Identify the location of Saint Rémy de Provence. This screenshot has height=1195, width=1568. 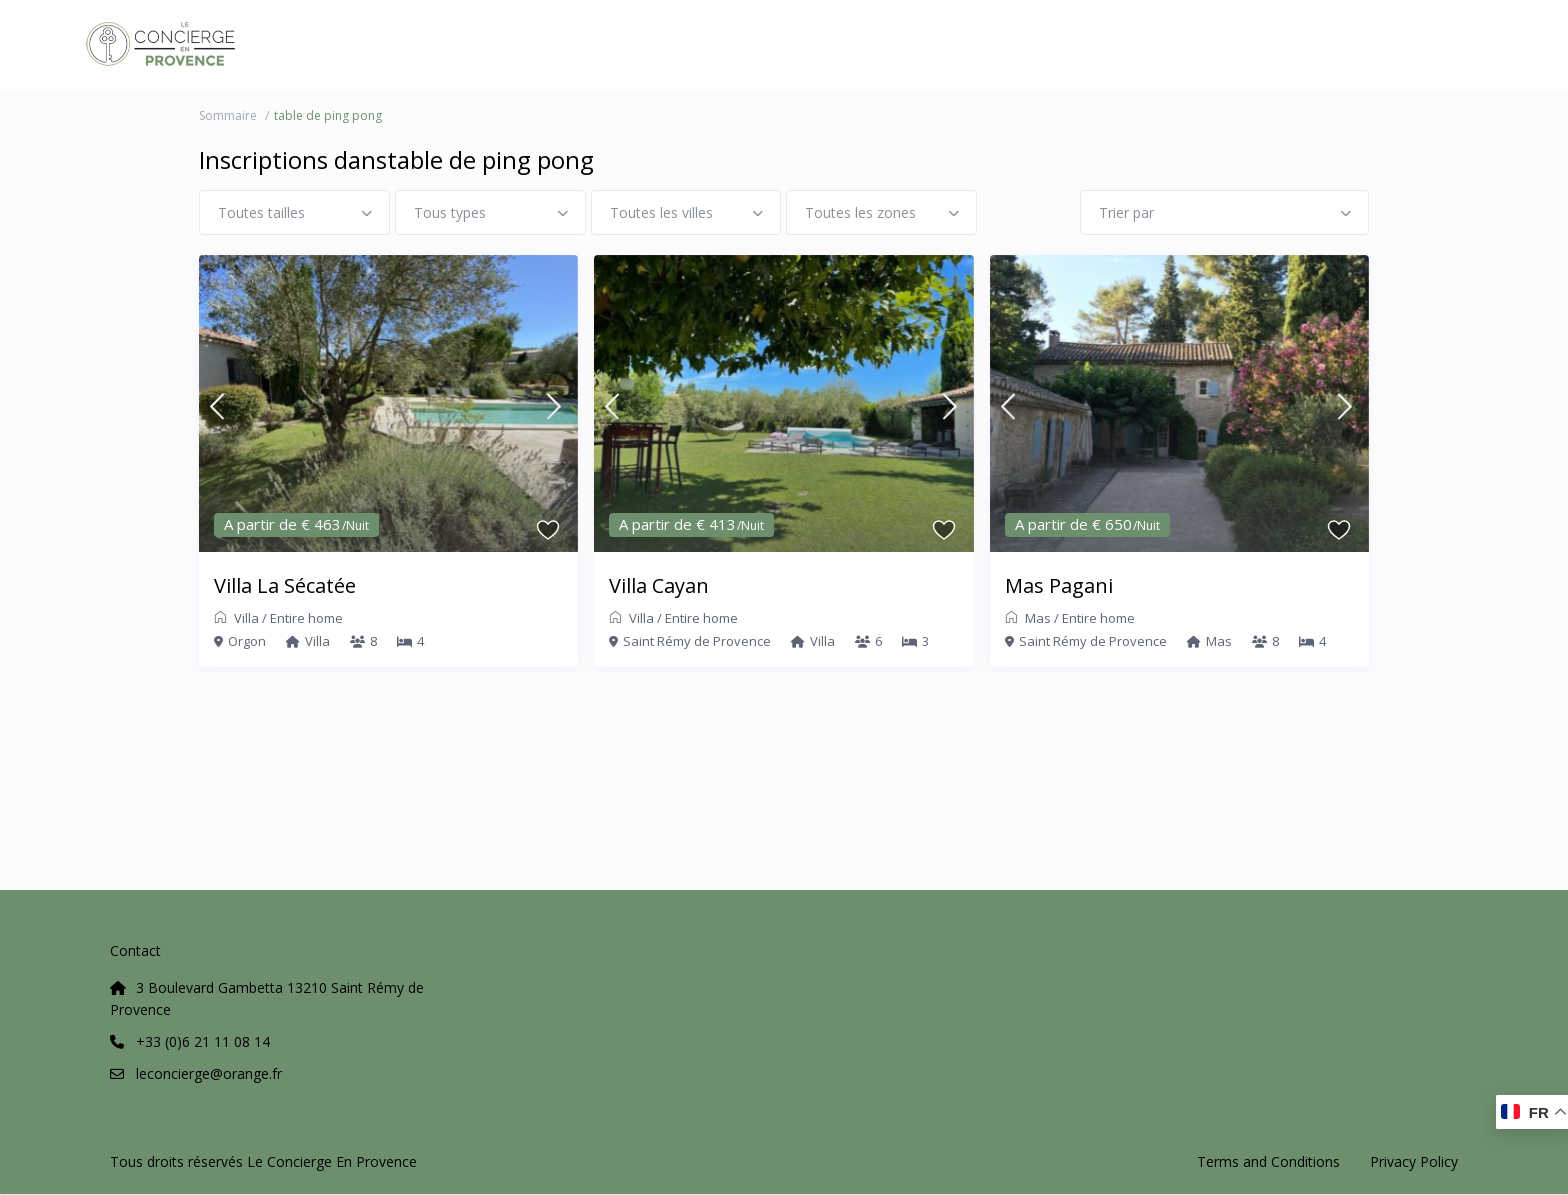
(697, 641).